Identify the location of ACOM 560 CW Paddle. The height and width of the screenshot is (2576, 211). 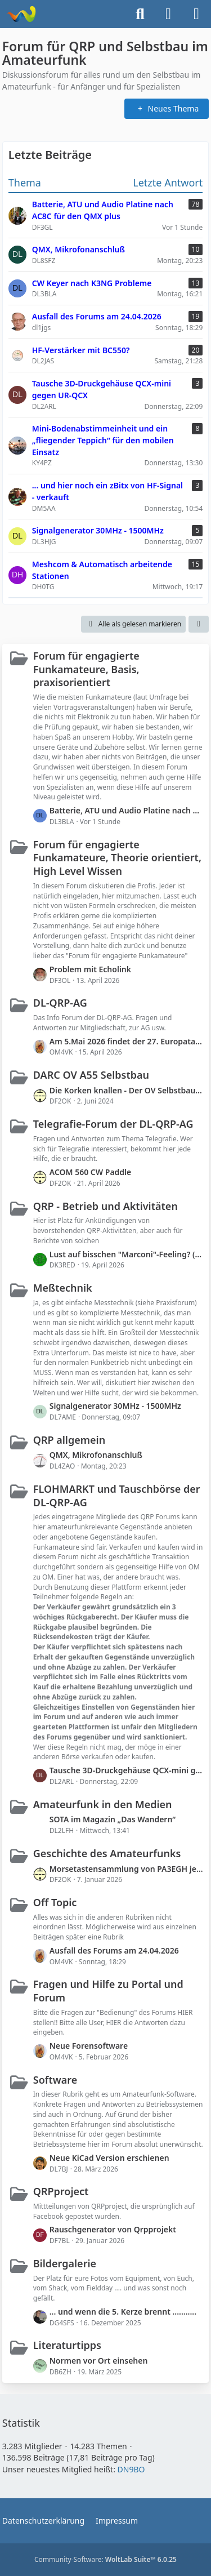
(91, 1172).